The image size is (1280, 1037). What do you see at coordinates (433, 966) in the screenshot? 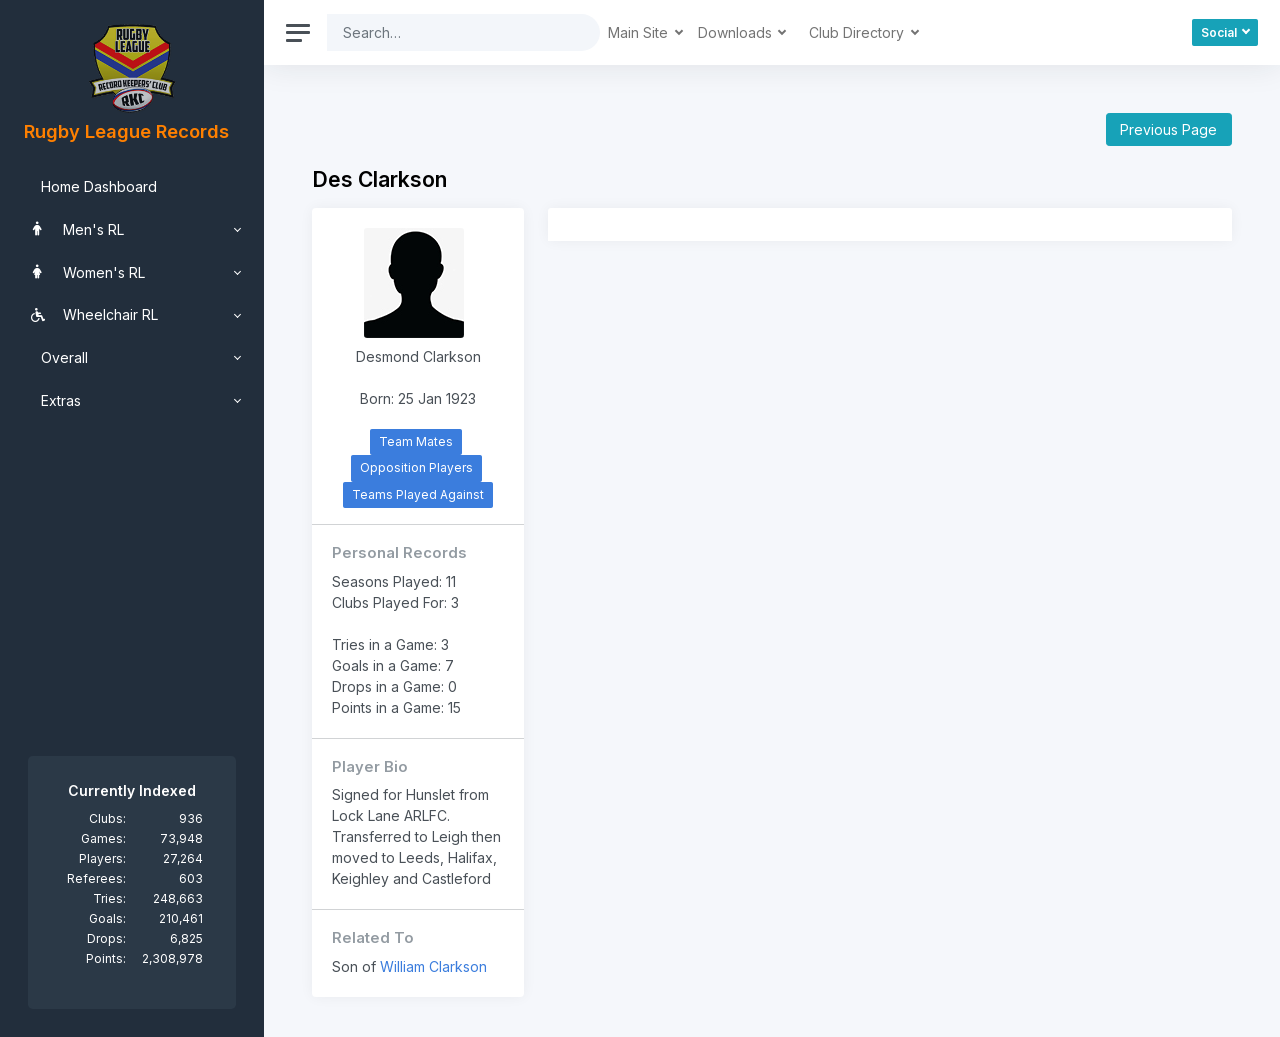
I see `William Clarkson` at bounding box center [433, 966].